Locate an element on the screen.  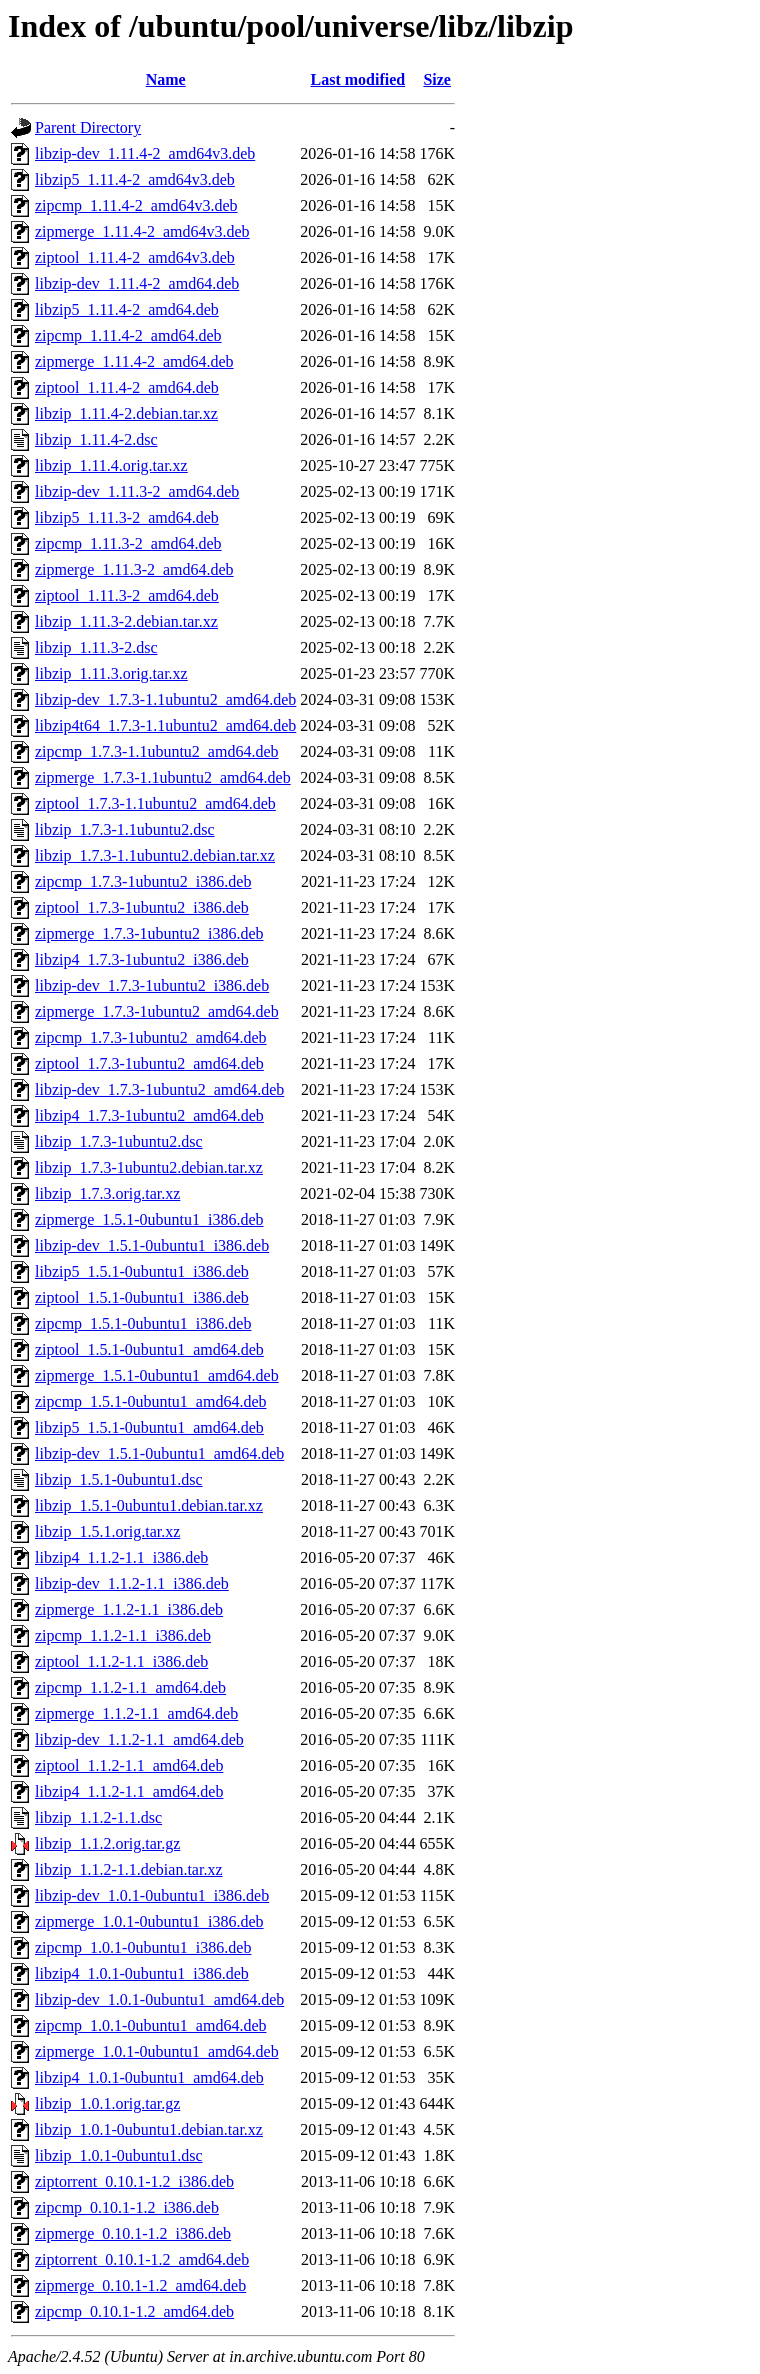
libzip-dev_1.5.1-0ubuntu1_i386.deb is located at coordinates (152, 1245).